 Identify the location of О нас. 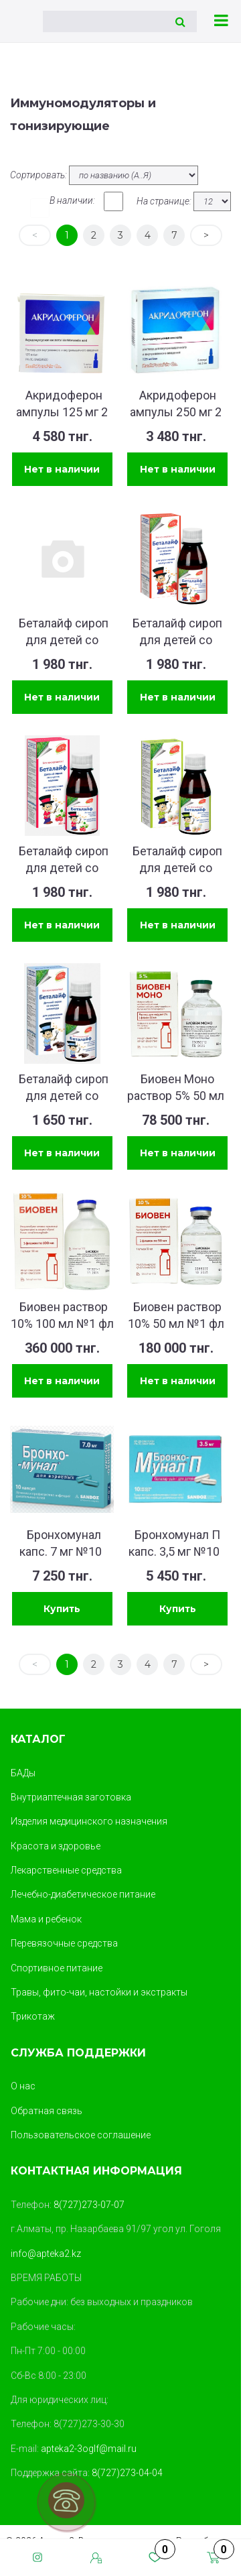
(23, 2086).